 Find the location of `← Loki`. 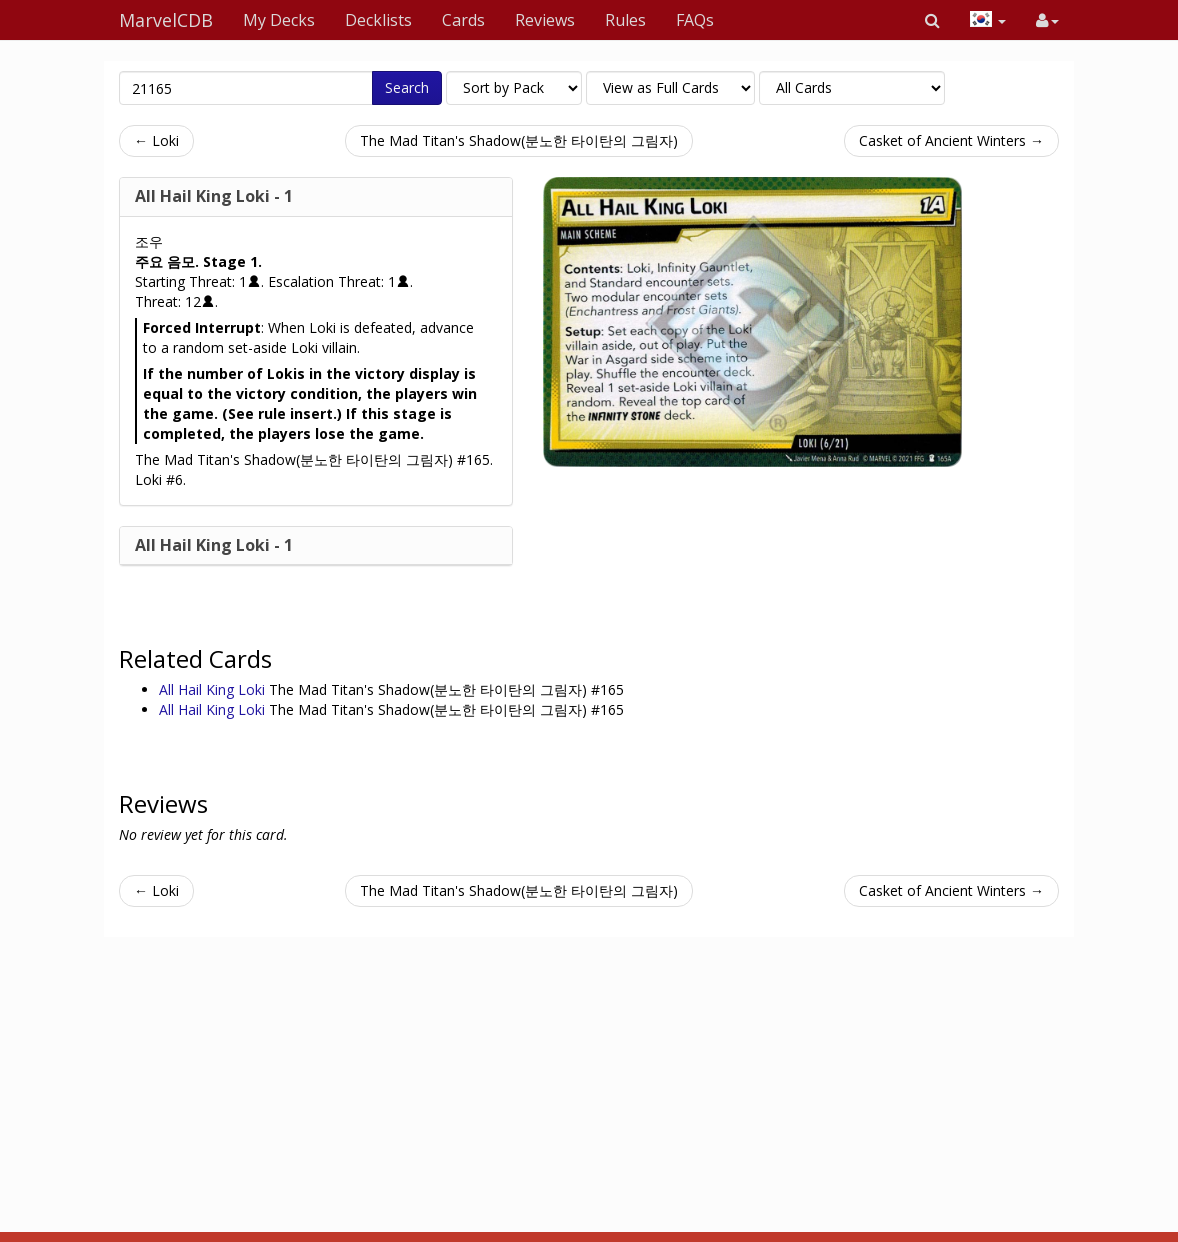

← Loki is located at coordinates (156, 140).